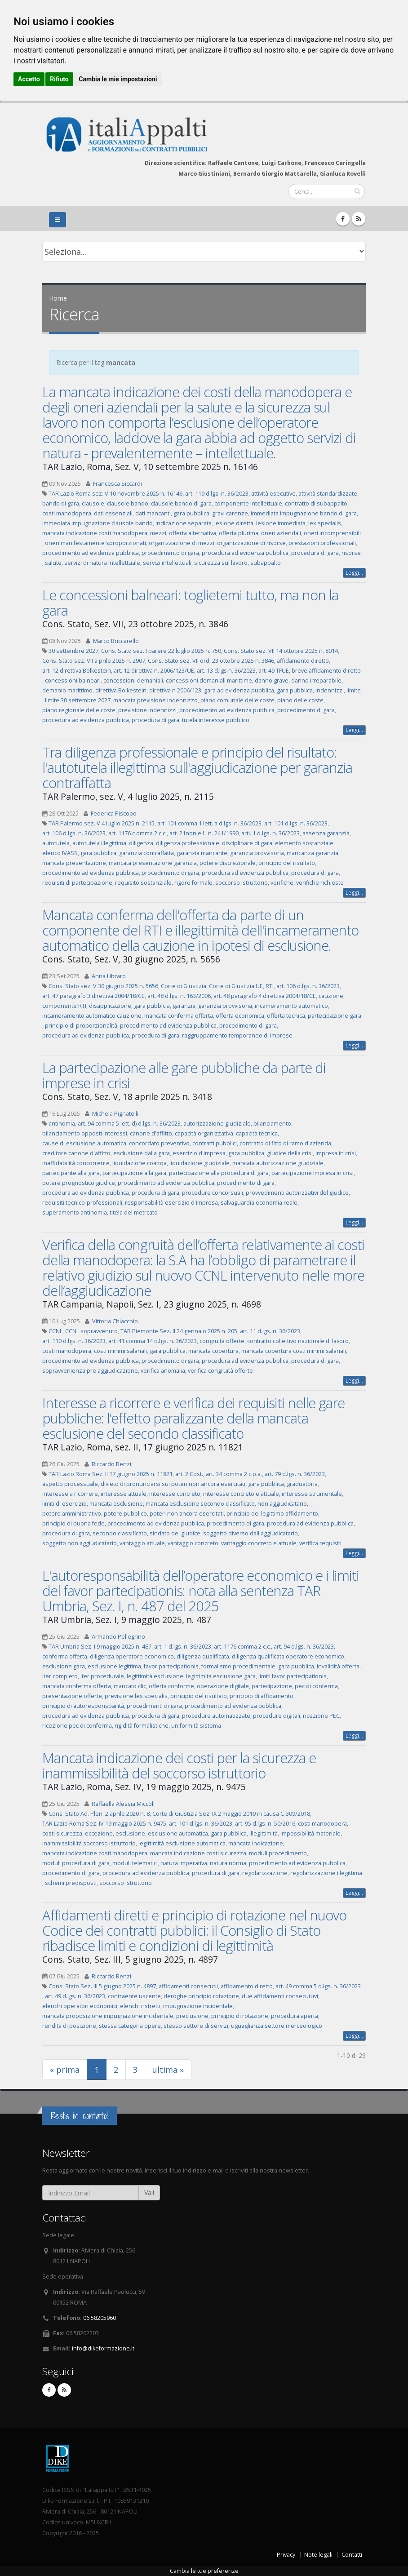 Image resolution: width=408 pixels, height=2576 pixels. I want to click on procedure automatizzate, so click(216, 1716).